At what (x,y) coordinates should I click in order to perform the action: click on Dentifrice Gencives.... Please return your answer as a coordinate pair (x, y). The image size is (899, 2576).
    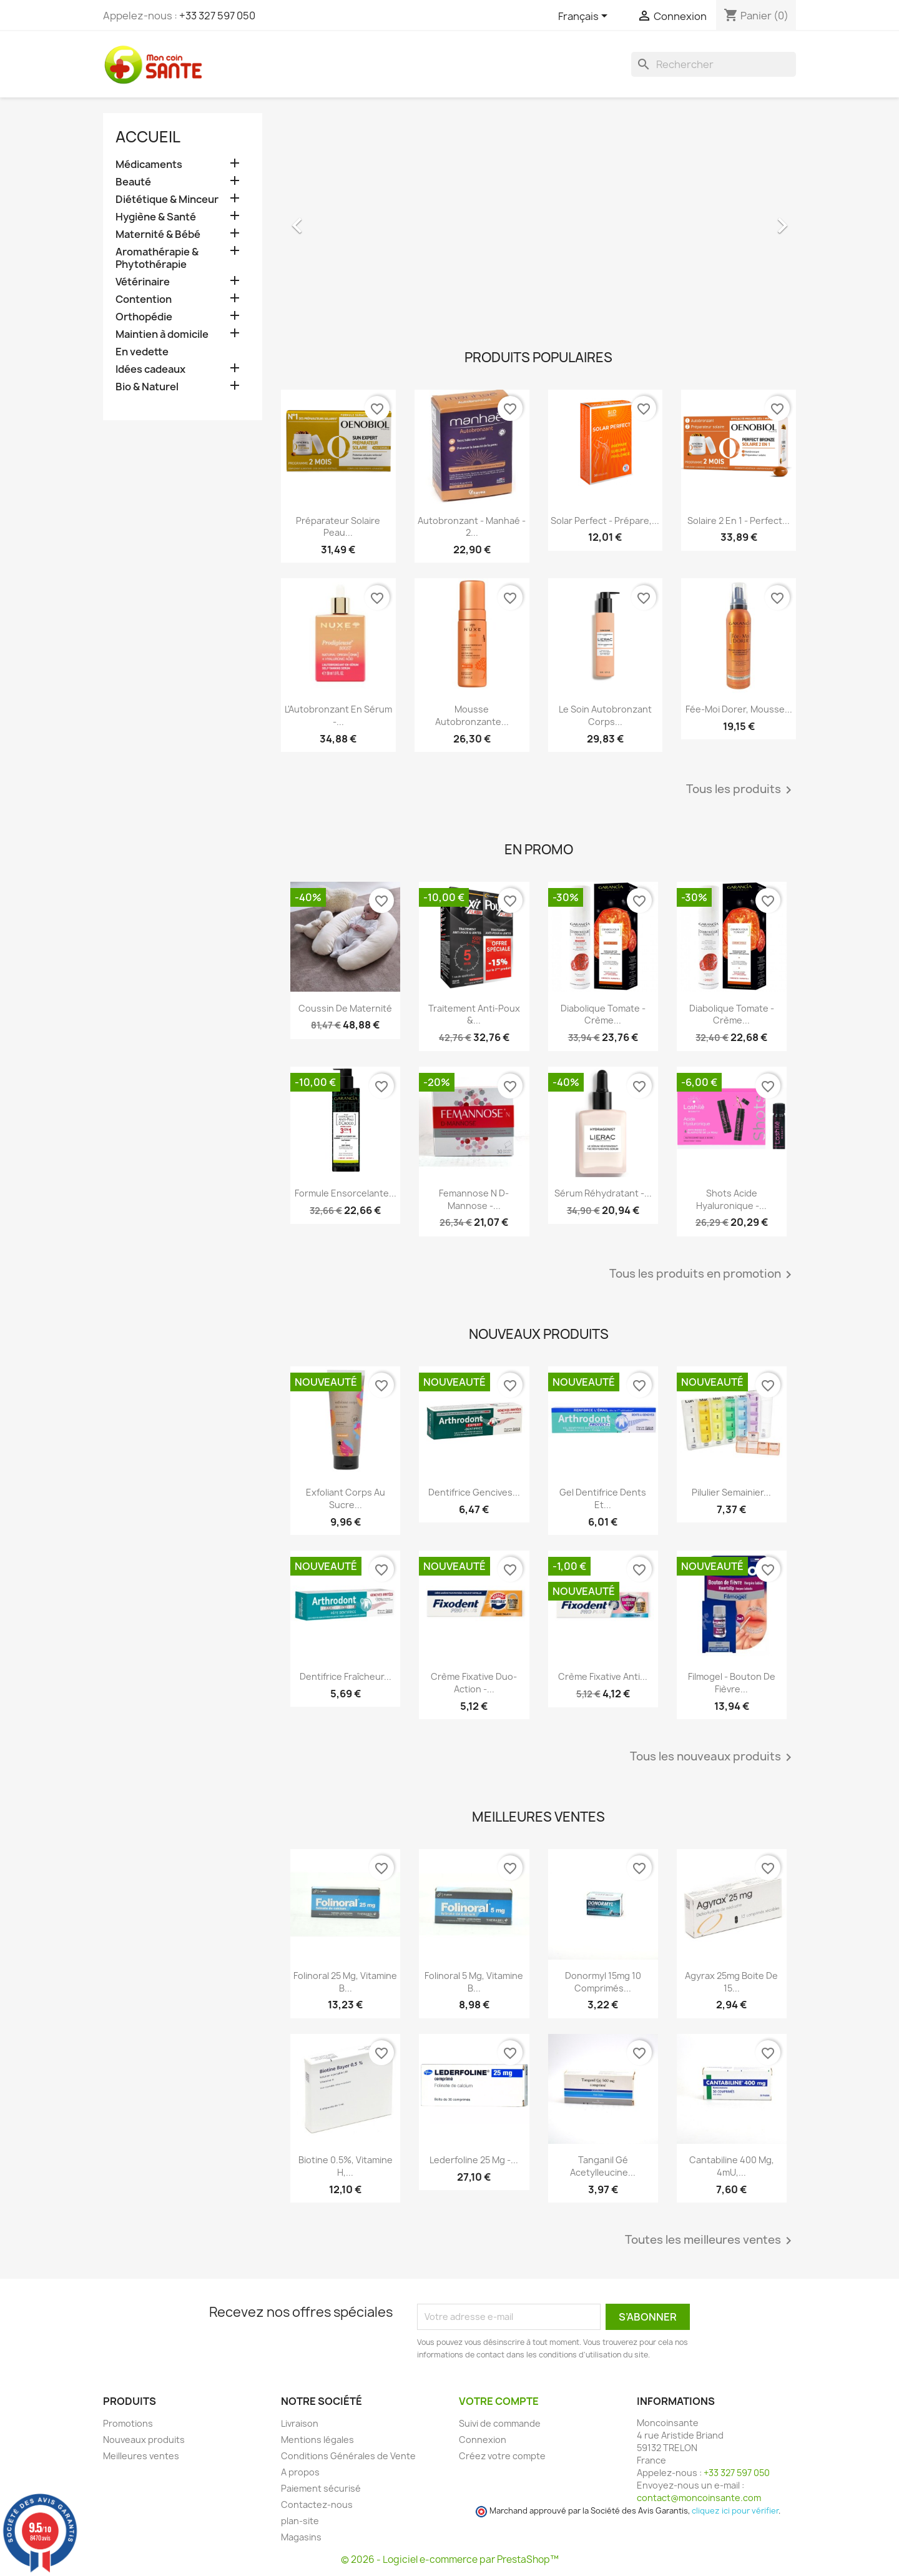
    Looking at the image, I should click on (474, 1492).